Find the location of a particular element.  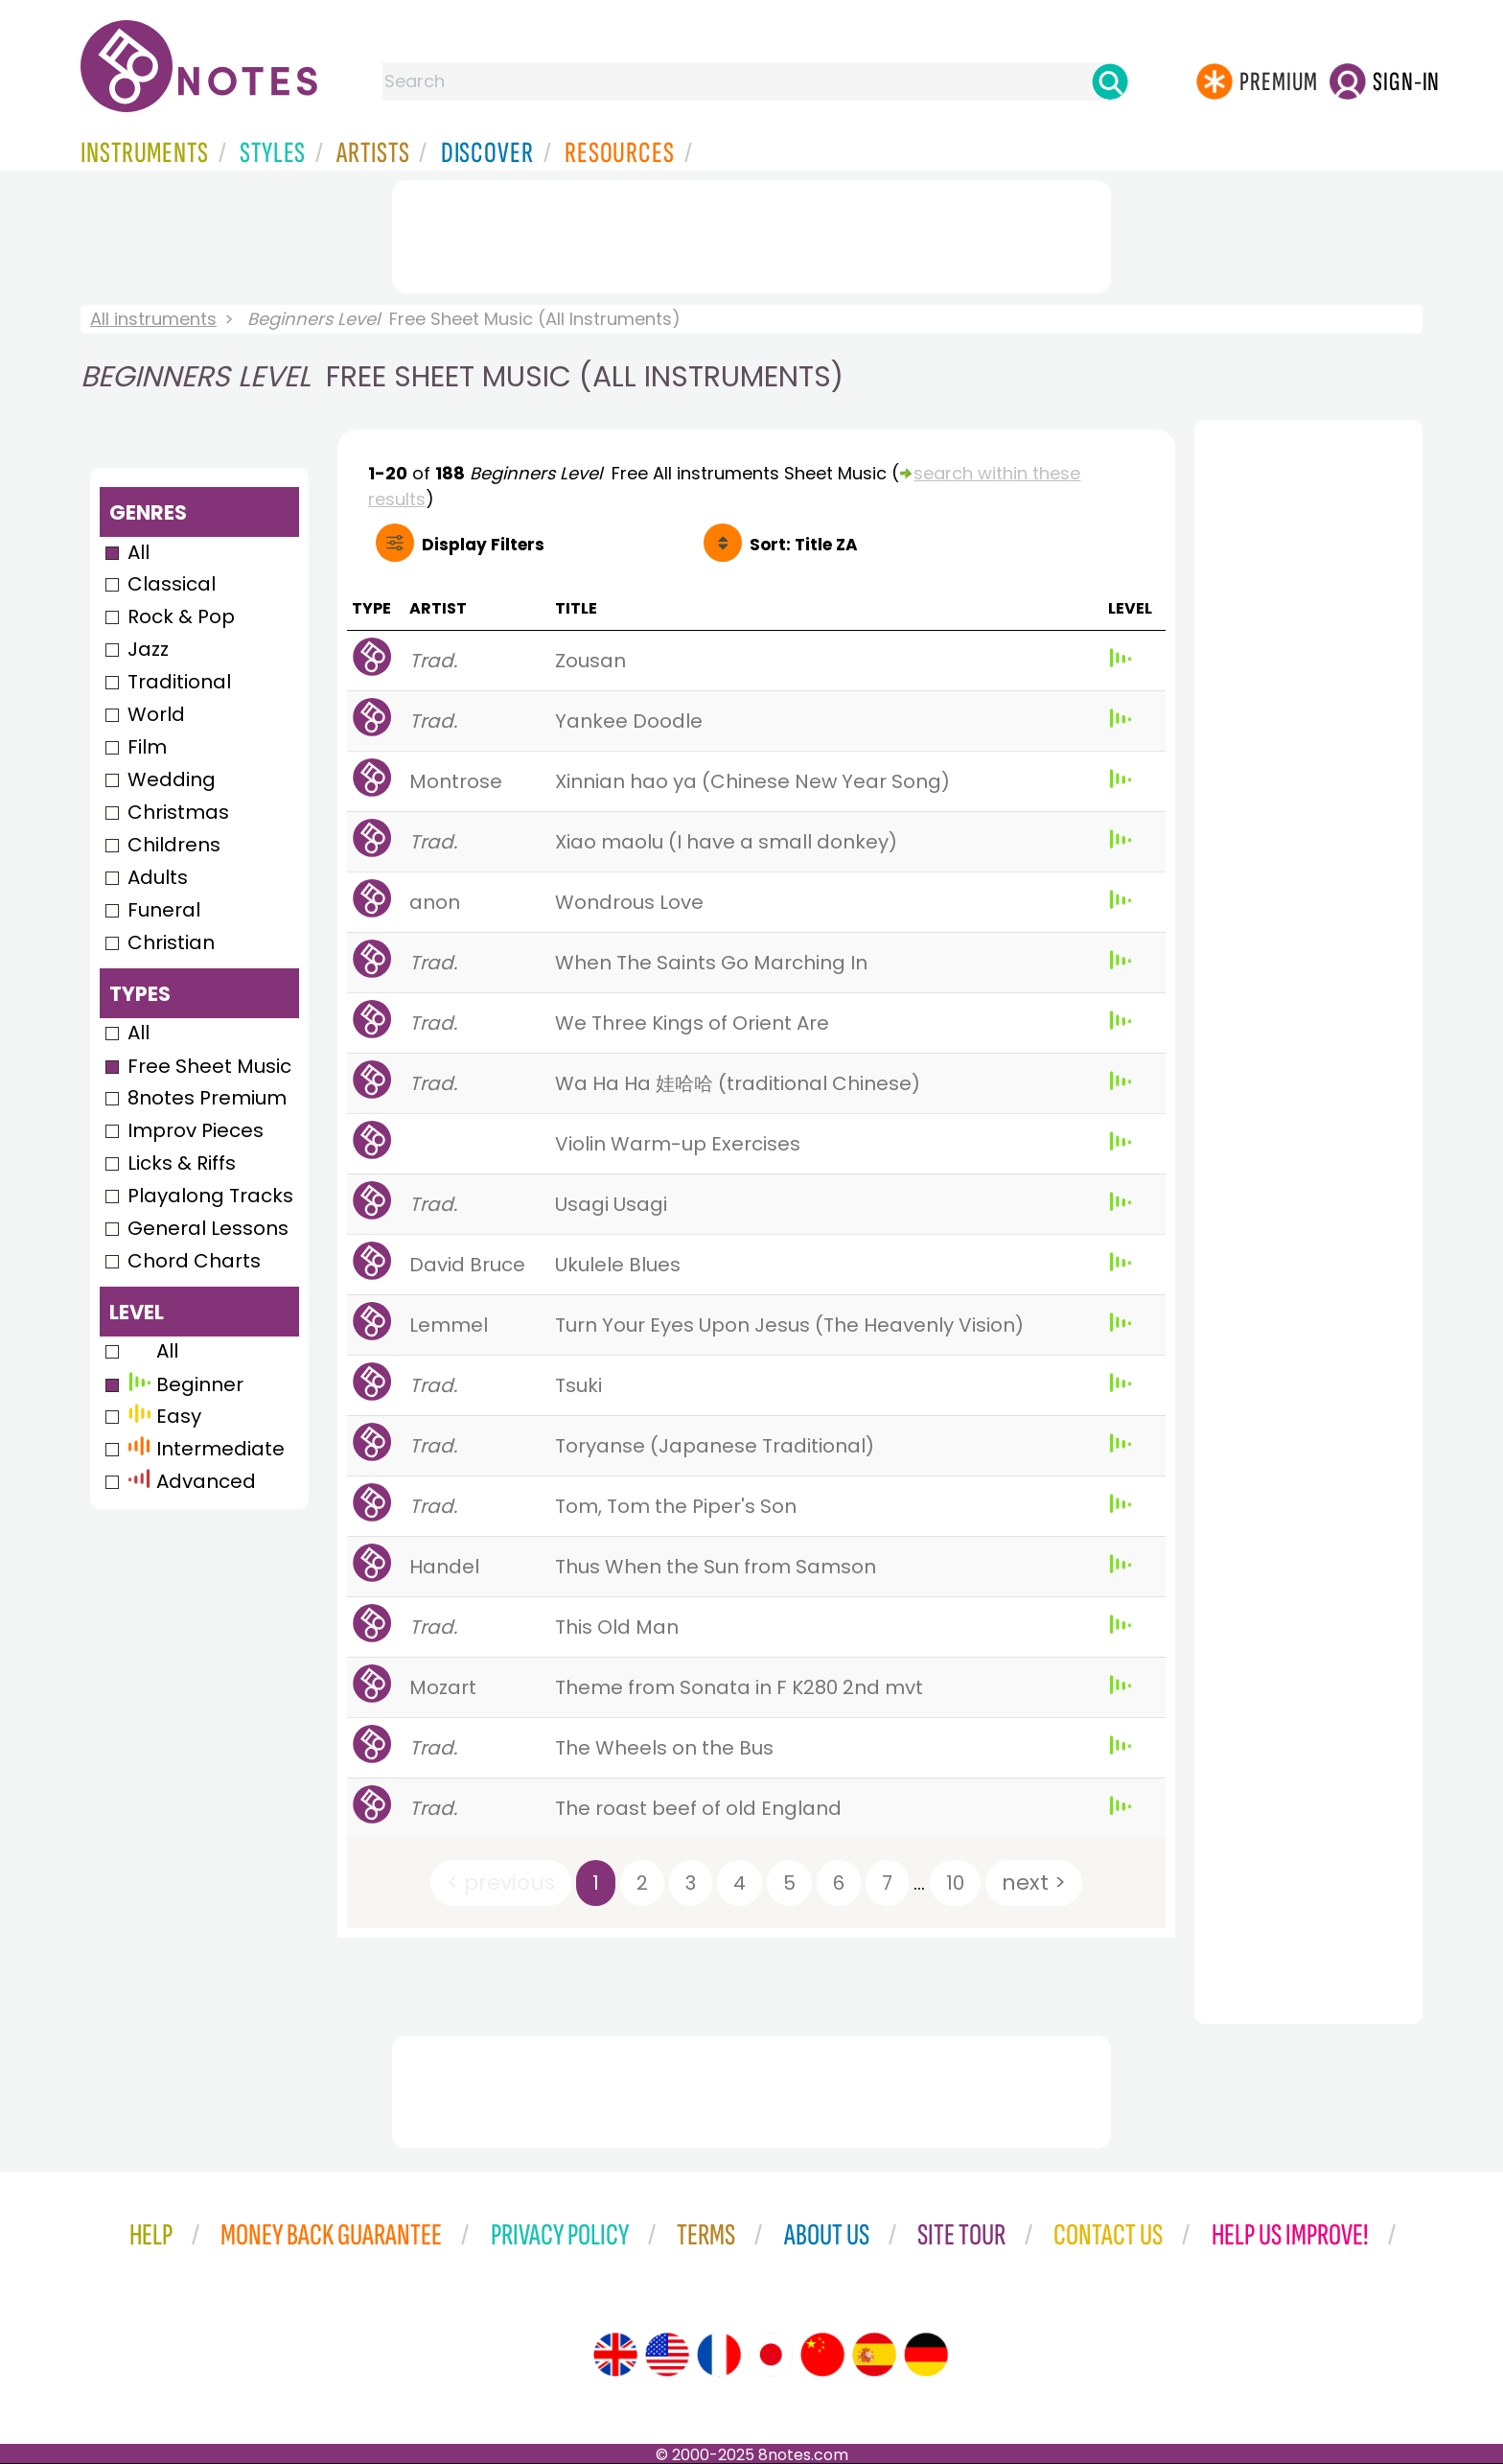

[Advertisement] is located at coordinates (751, 233).